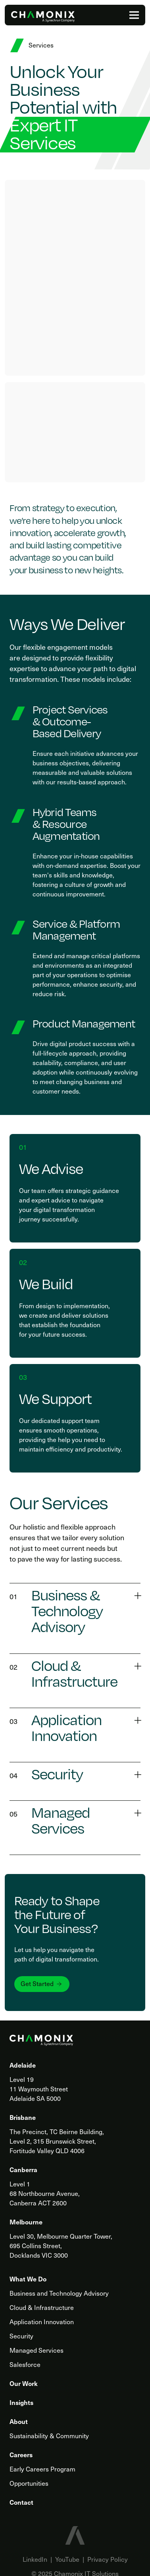  Describe the element at coordinates (35, 2559) in the screenshot. I see `LinkedIn` at that location.